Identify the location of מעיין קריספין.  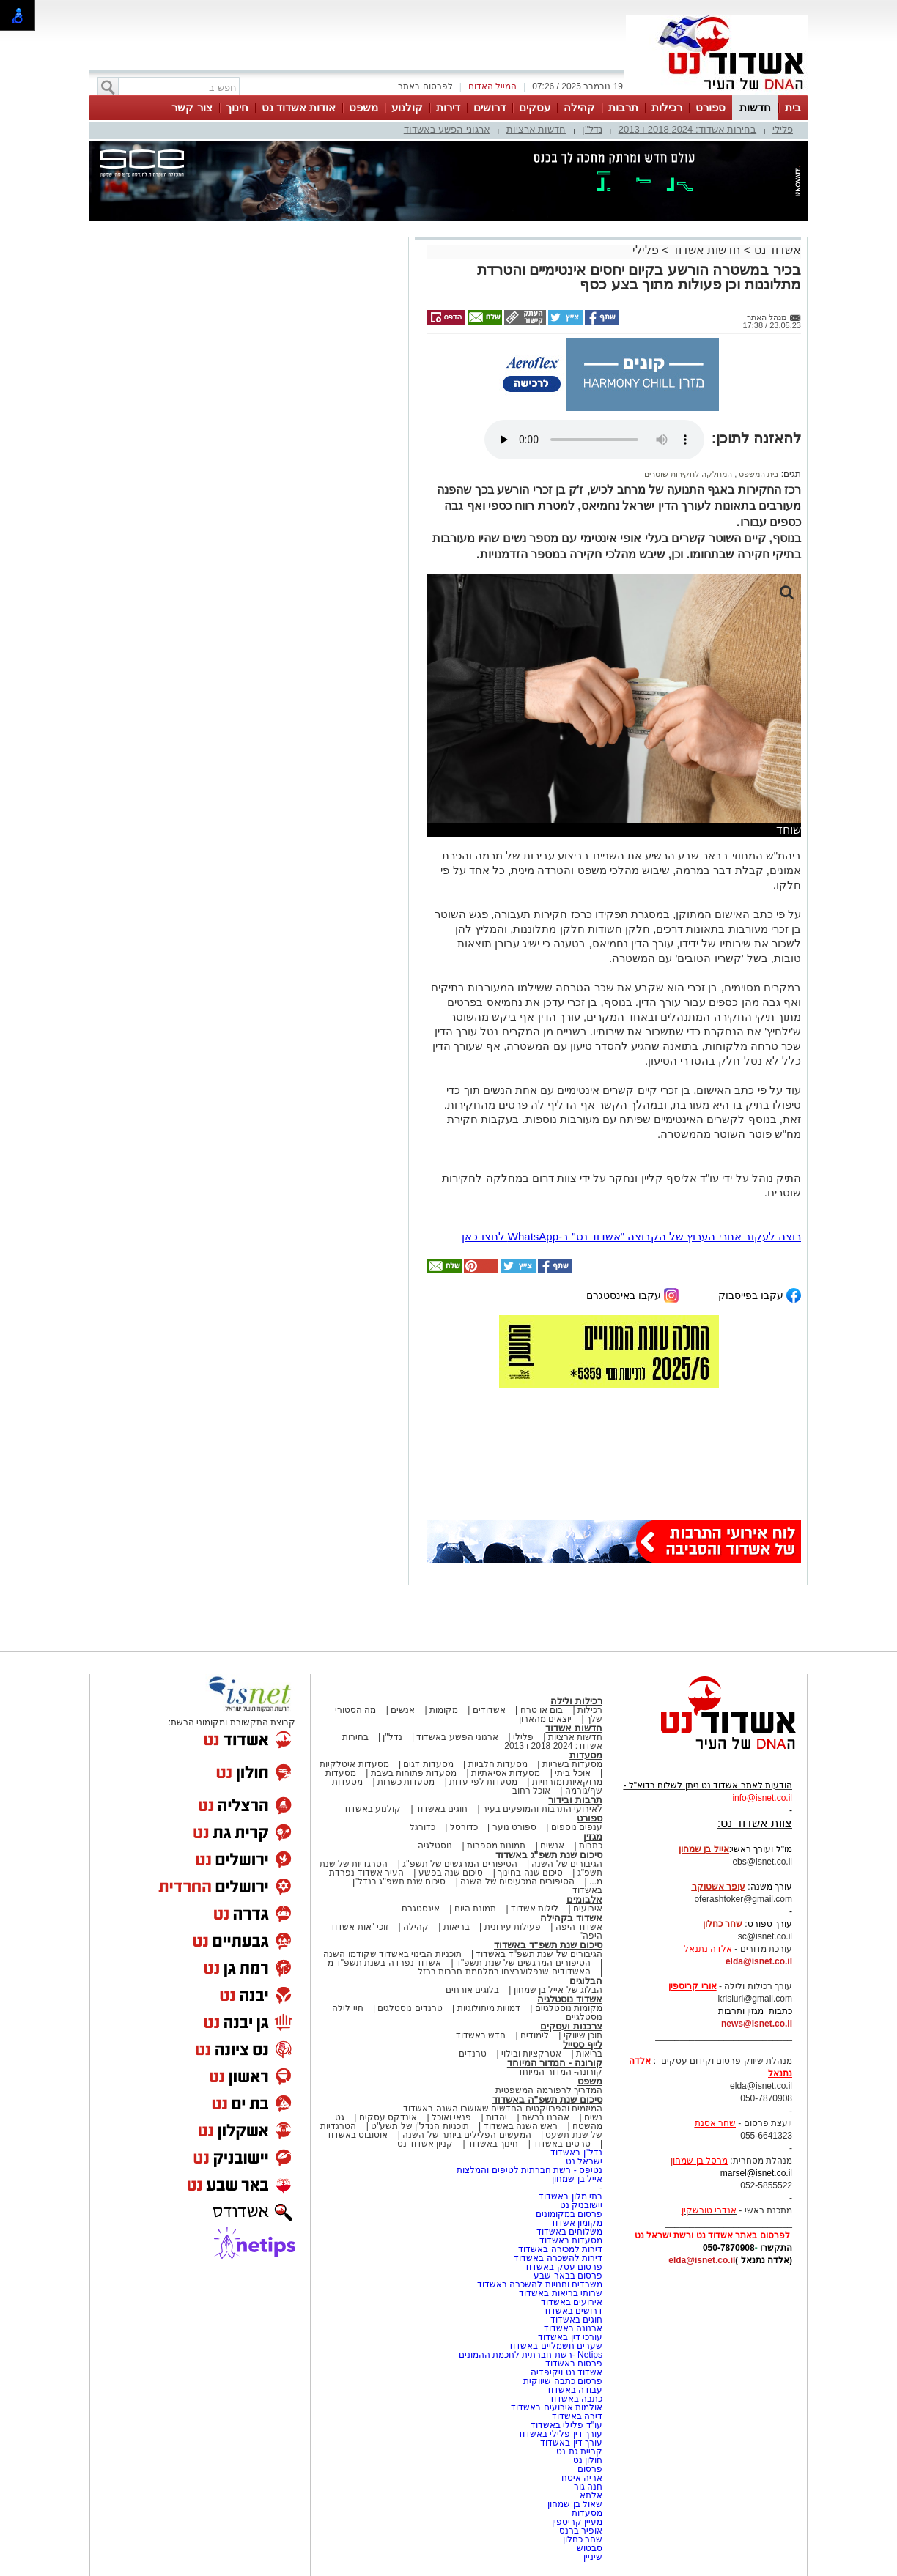
(577, 2522).